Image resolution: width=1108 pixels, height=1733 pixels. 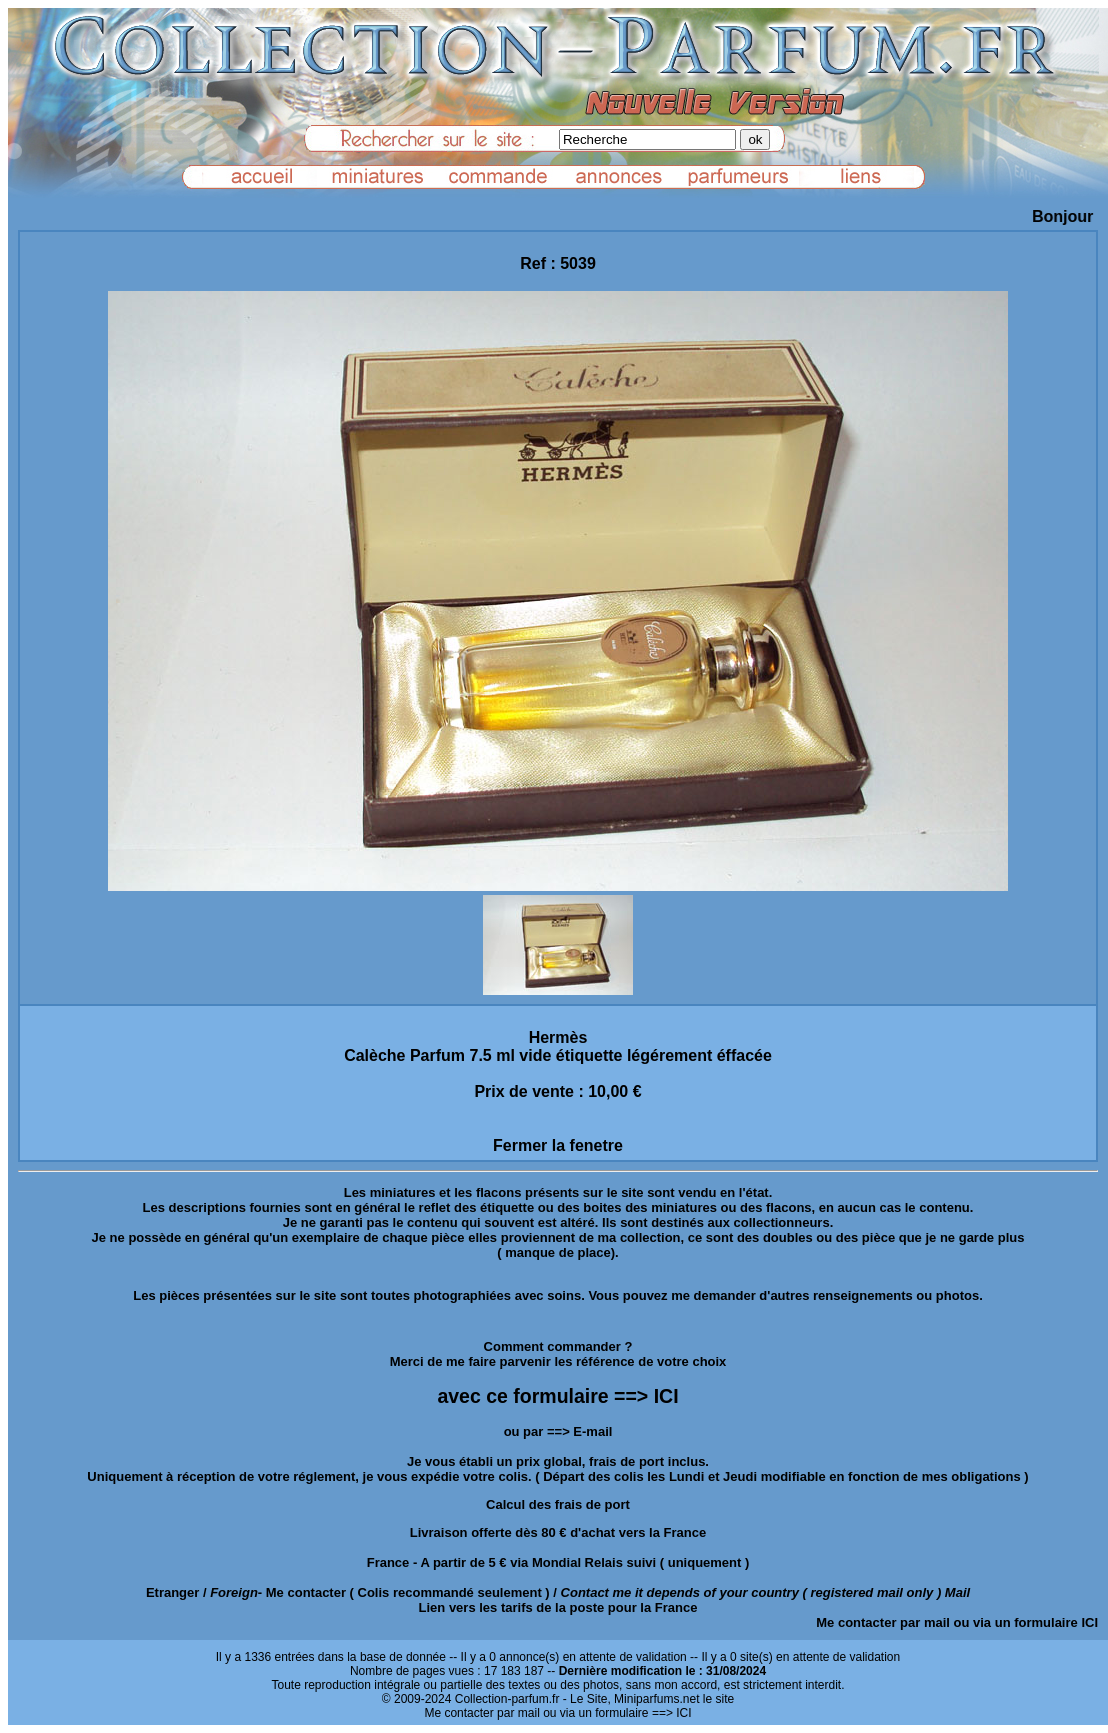 I want to click on ou via un formulaire ==> ICI, so click(x=617, y=1713).